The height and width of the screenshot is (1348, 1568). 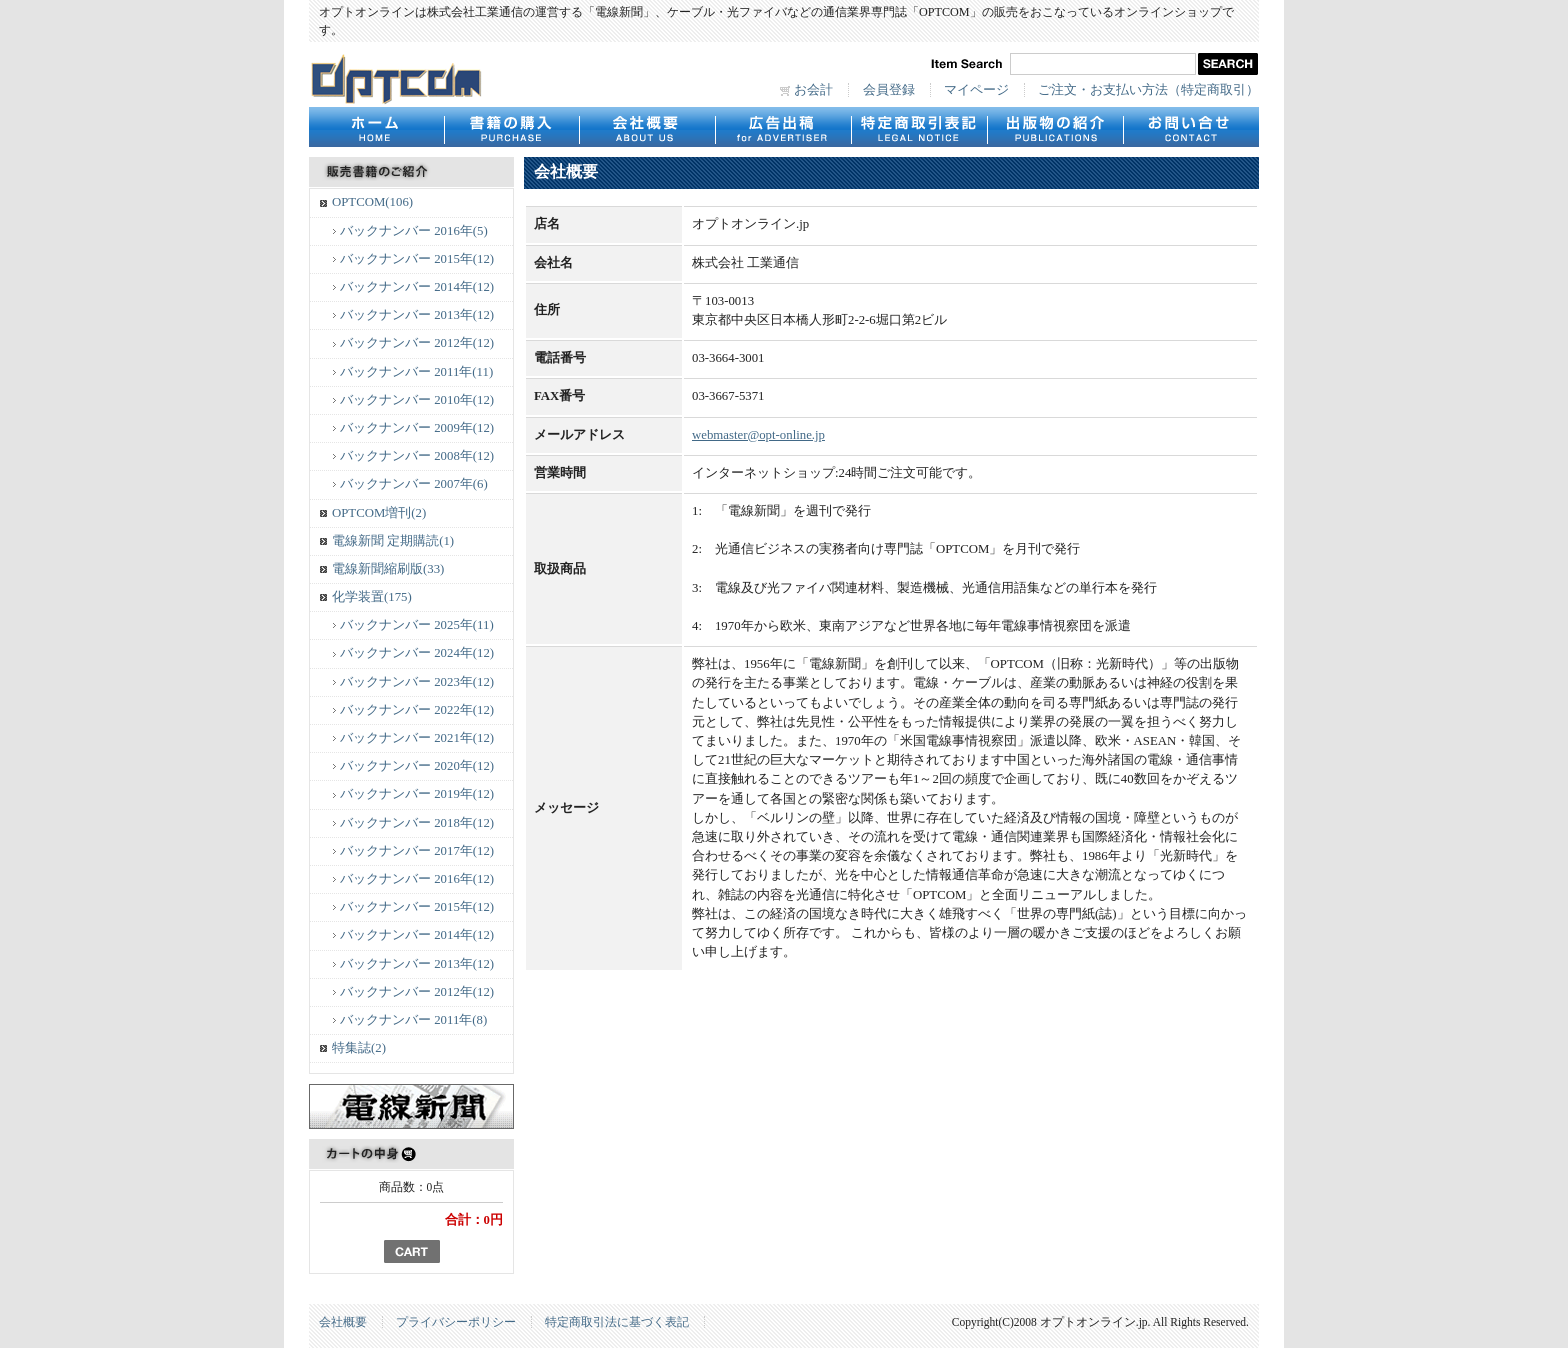 I want to click on OPTCOM増刊(2), so click(x=379, y=513).